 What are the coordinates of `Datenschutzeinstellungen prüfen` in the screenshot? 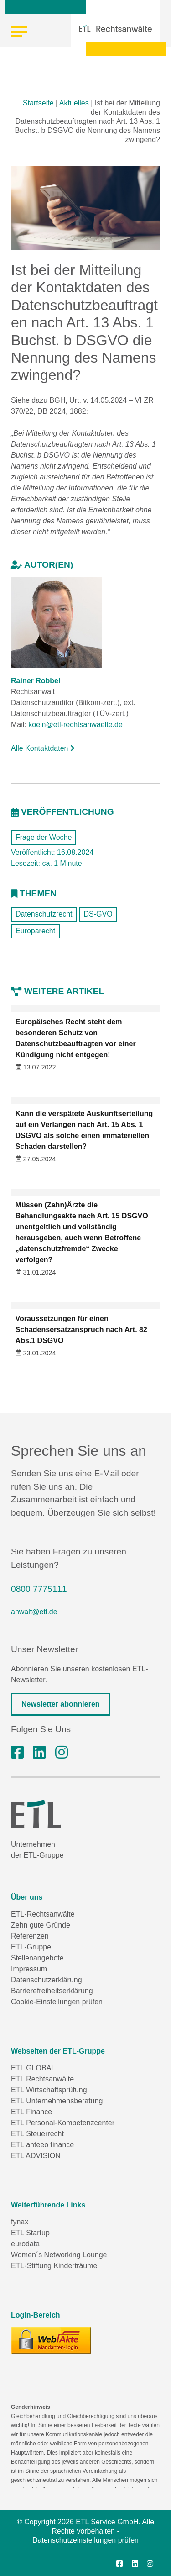 It's located at (85, 2540).